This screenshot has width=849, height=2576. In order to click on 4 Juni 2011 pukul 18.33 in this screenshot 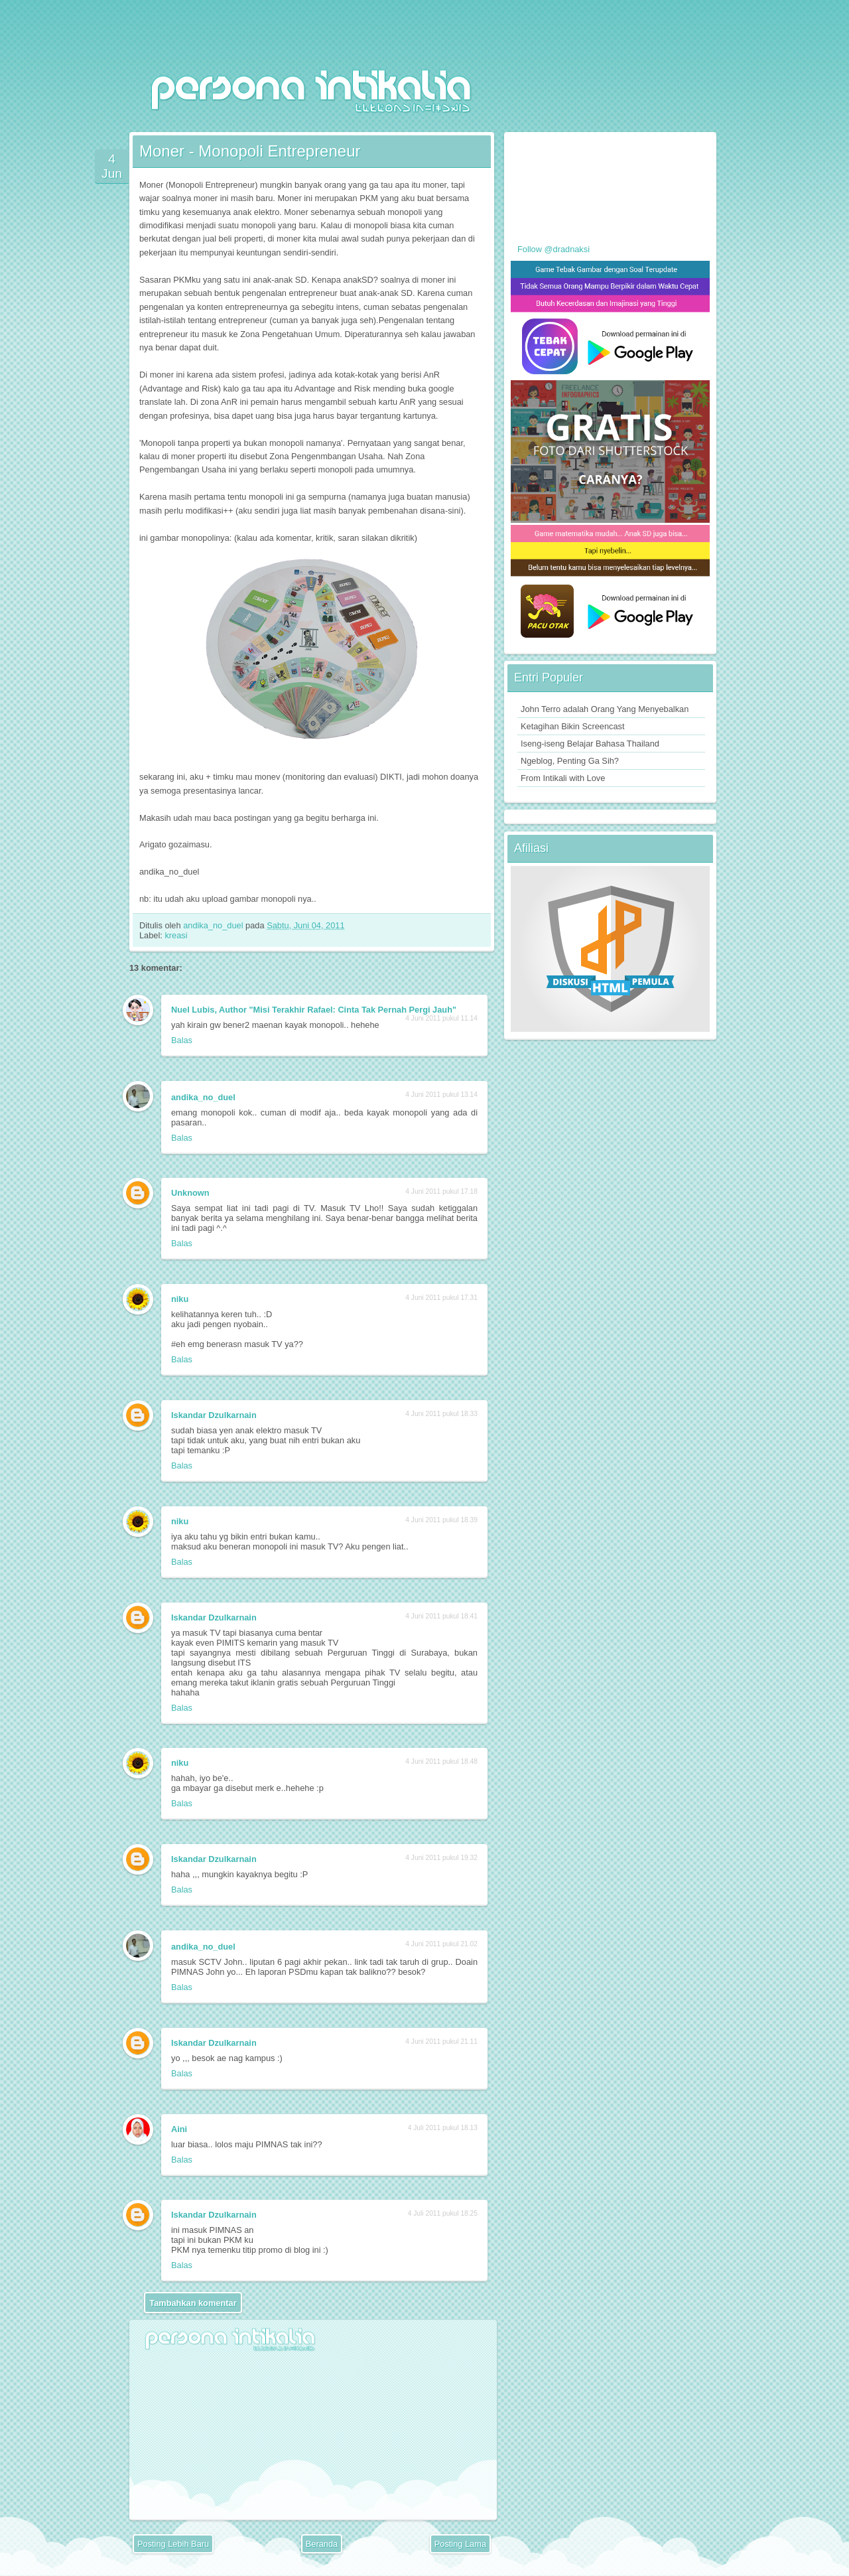, I will do `click(441, 1413)`.